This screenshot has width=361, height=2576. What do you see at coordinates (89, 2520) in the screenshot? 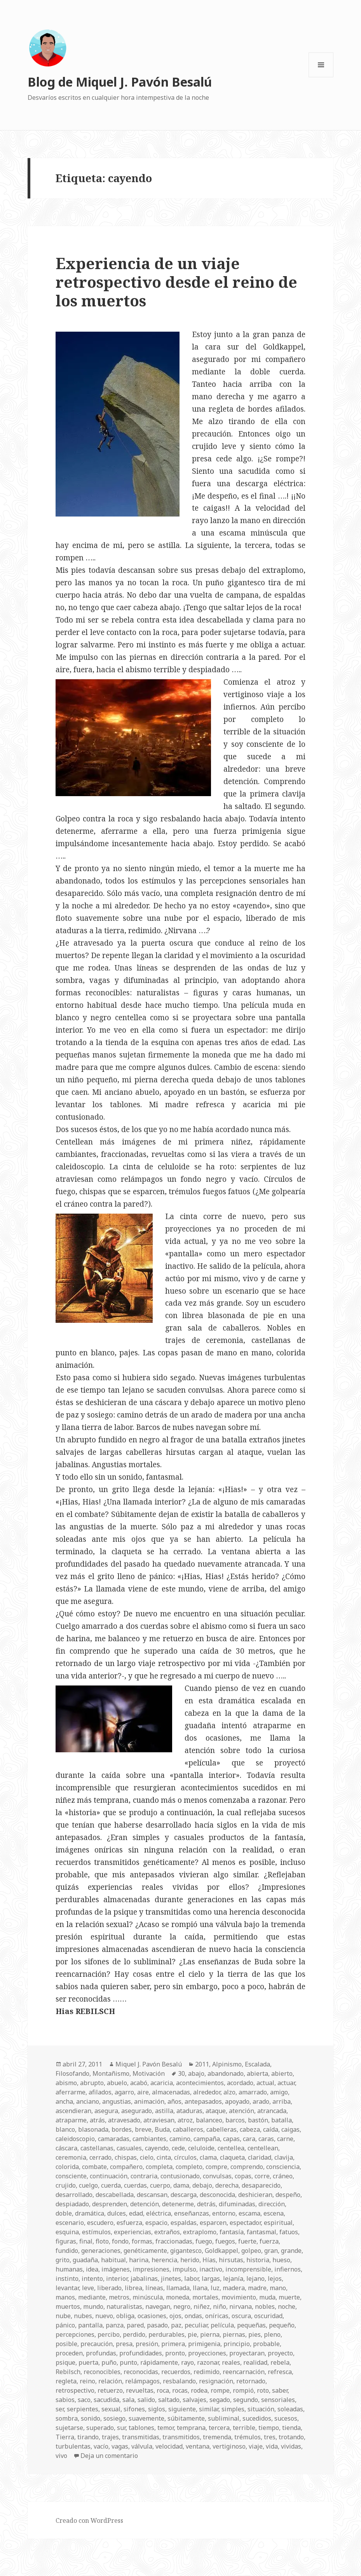
I see `Creado con WordPress` at bounding box center [89, 2520].